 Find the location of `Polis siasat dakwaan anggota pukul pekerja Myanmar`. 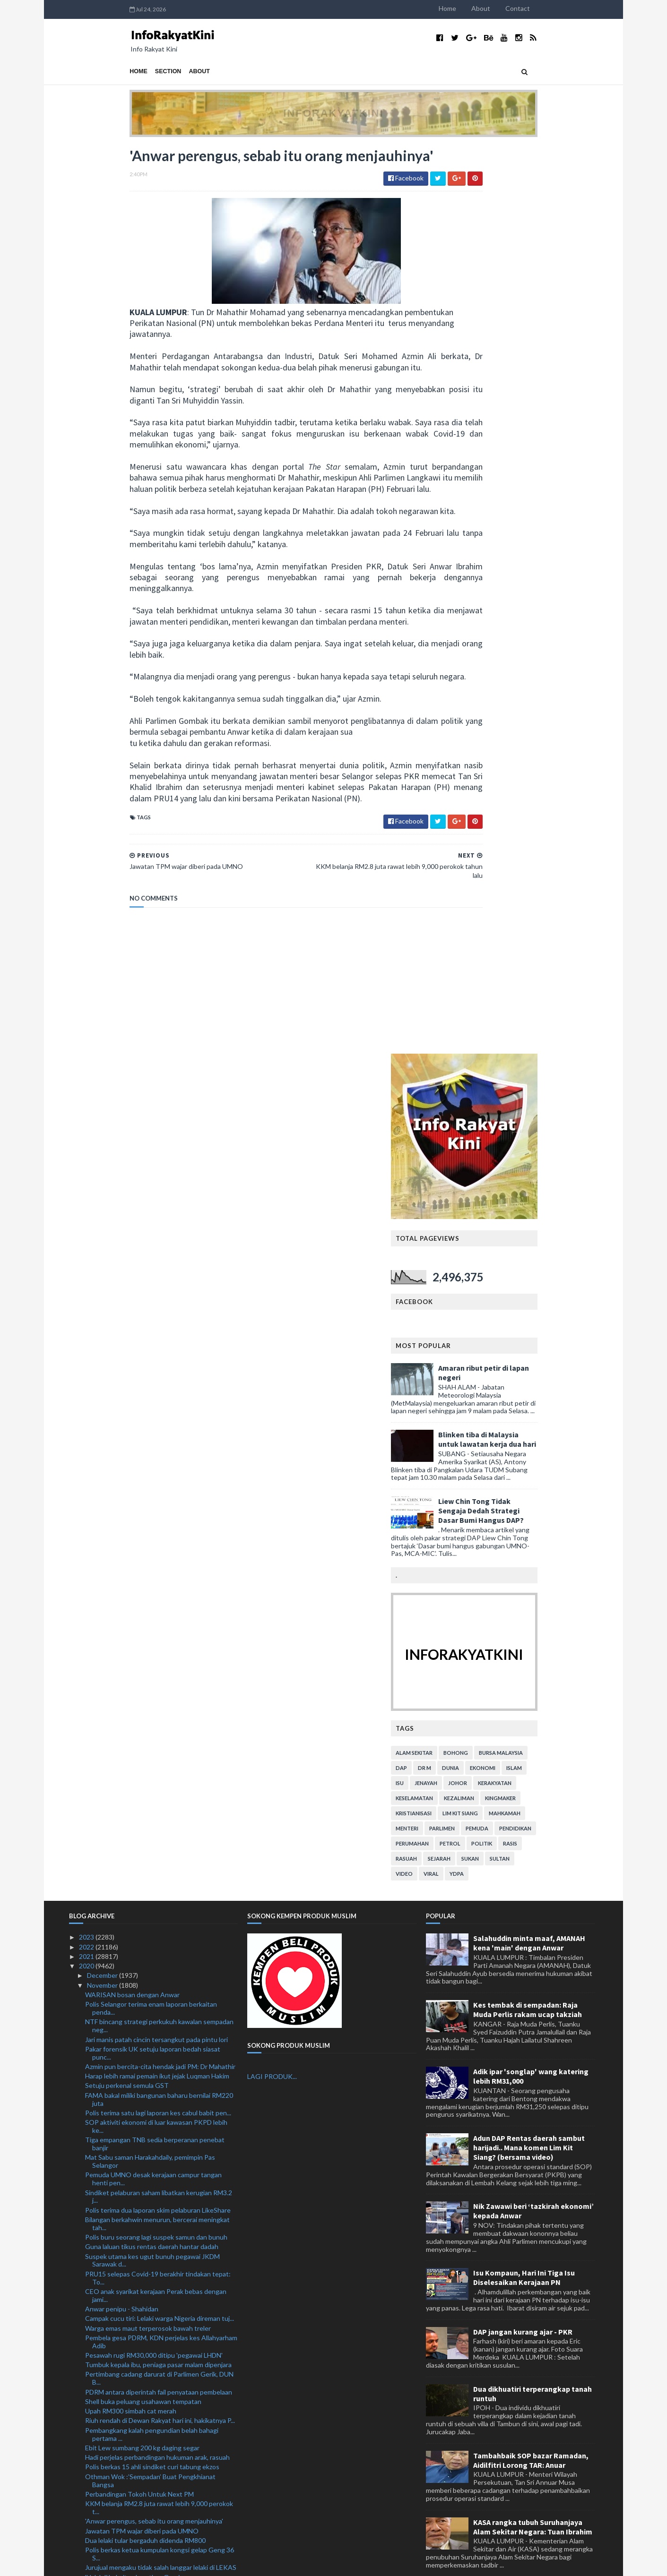

Polis siasat dakwaan anggota pukul pekerja Myanmar is located at coordinates (148, 2116).